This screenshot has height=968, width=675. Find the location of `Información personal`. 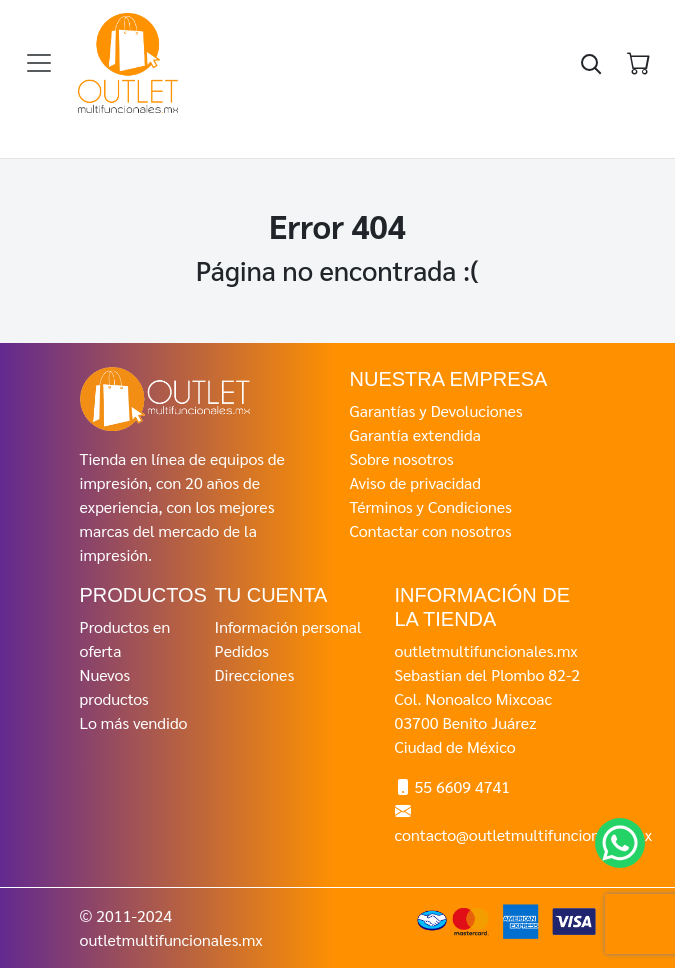

Información personal is located at coordinates (288, 626).